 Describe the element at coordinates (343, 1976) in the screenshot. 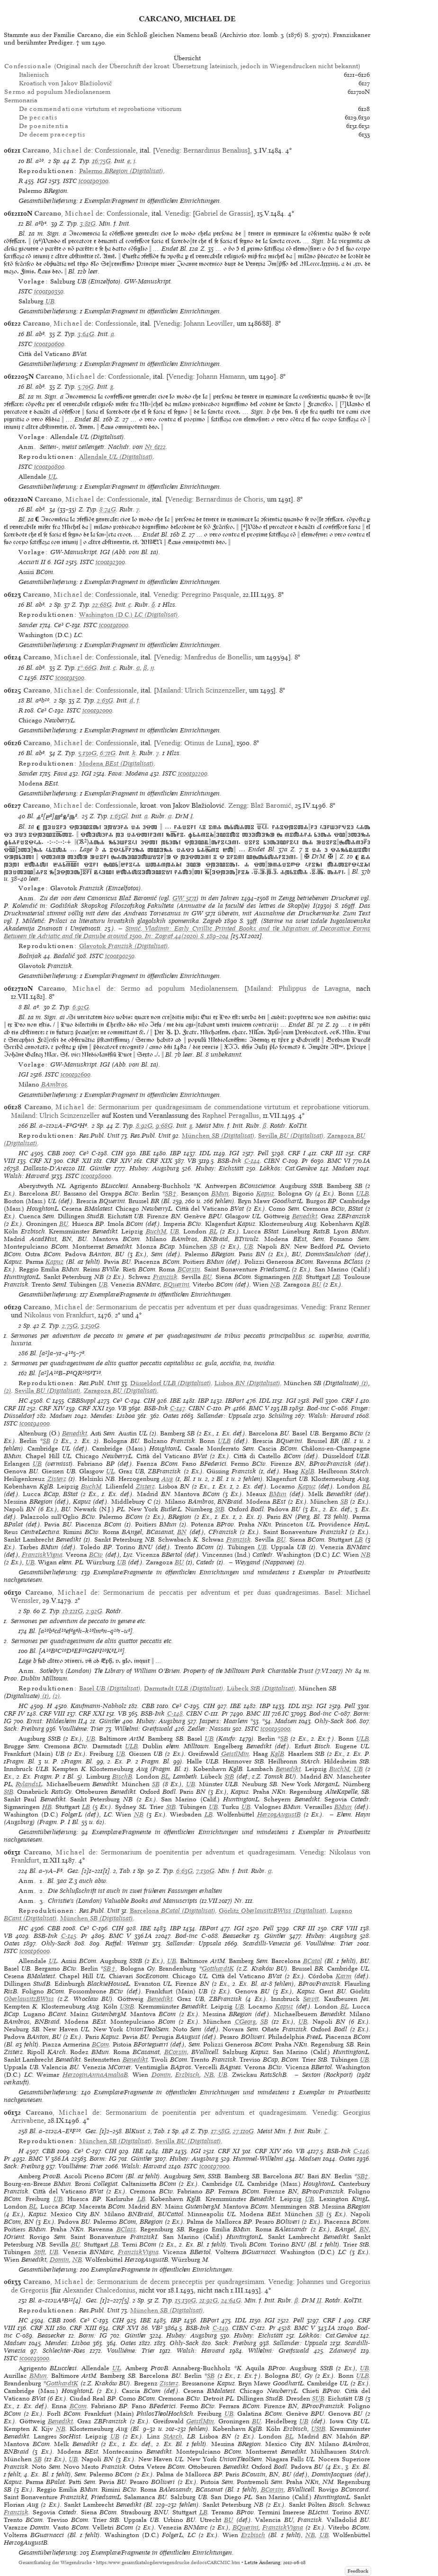

I see `Karm` at that location.